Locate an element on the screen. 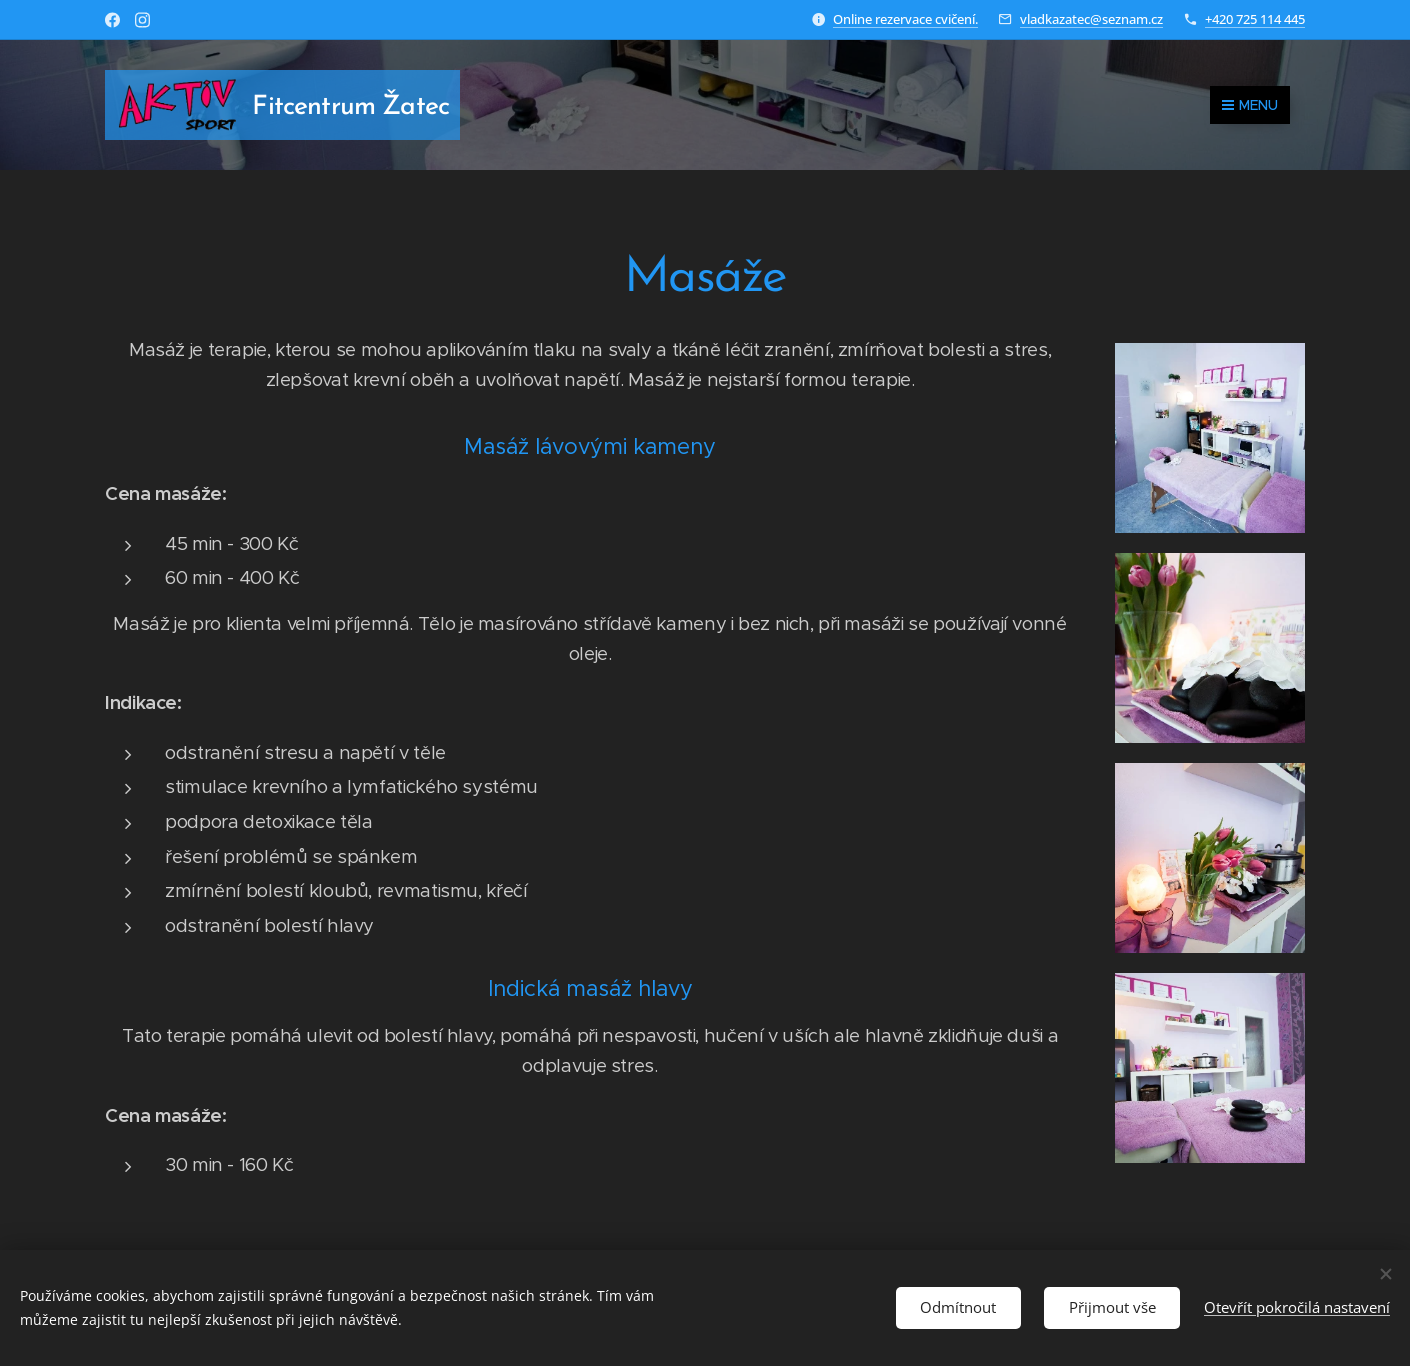 The width and height of the screenshot is (1410, 1366). +420 725 114 445 is located at coordinates (1255, 19).